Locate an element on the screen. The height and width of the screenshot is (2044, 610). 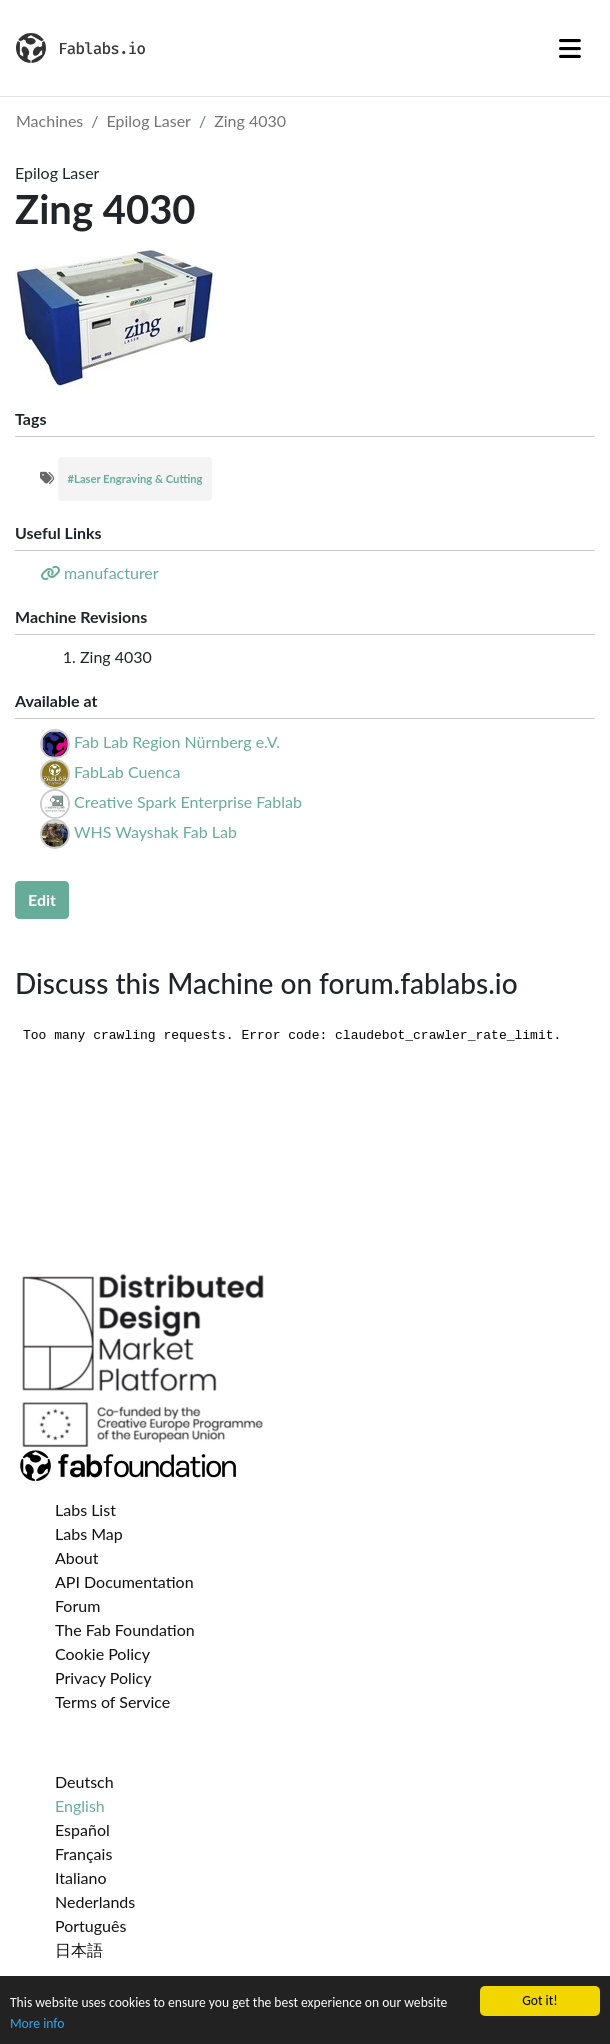
Cookie Policy is located at coordinates (102, 1653).